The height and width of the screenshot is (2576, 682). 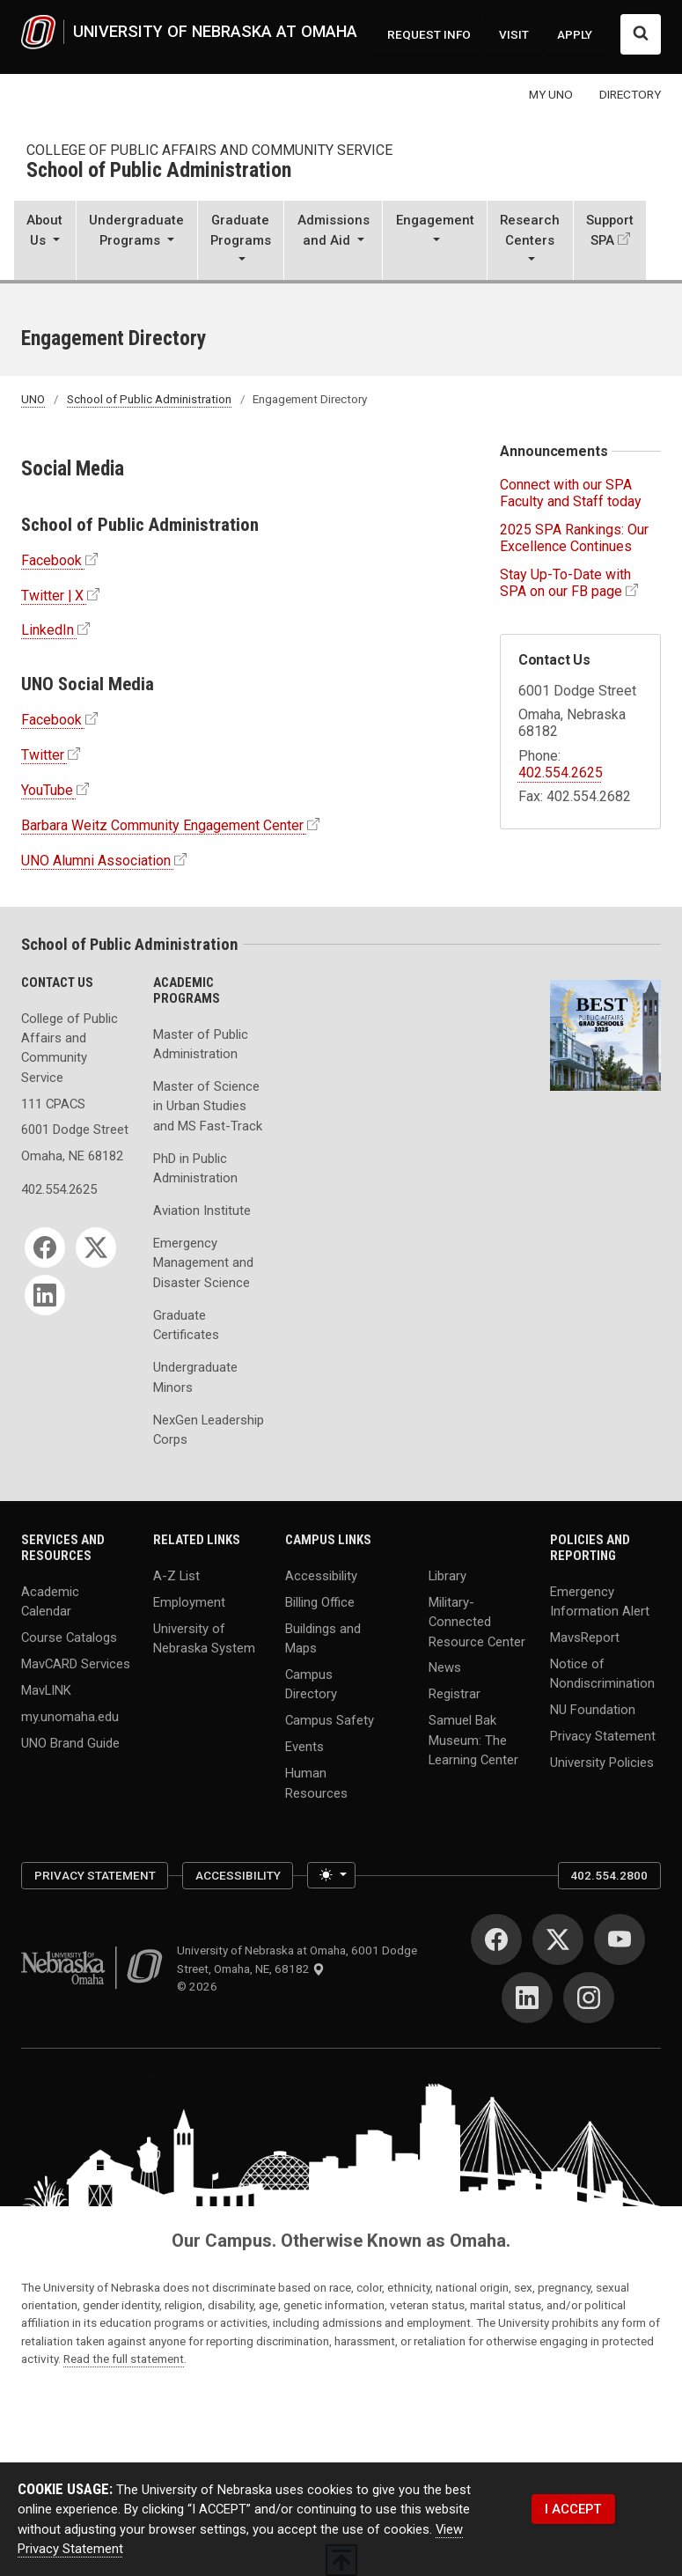 What do you see at coordinates (602, 1762) in the screenshot?
I see `University Policies` at bounding box center [602, 1762].